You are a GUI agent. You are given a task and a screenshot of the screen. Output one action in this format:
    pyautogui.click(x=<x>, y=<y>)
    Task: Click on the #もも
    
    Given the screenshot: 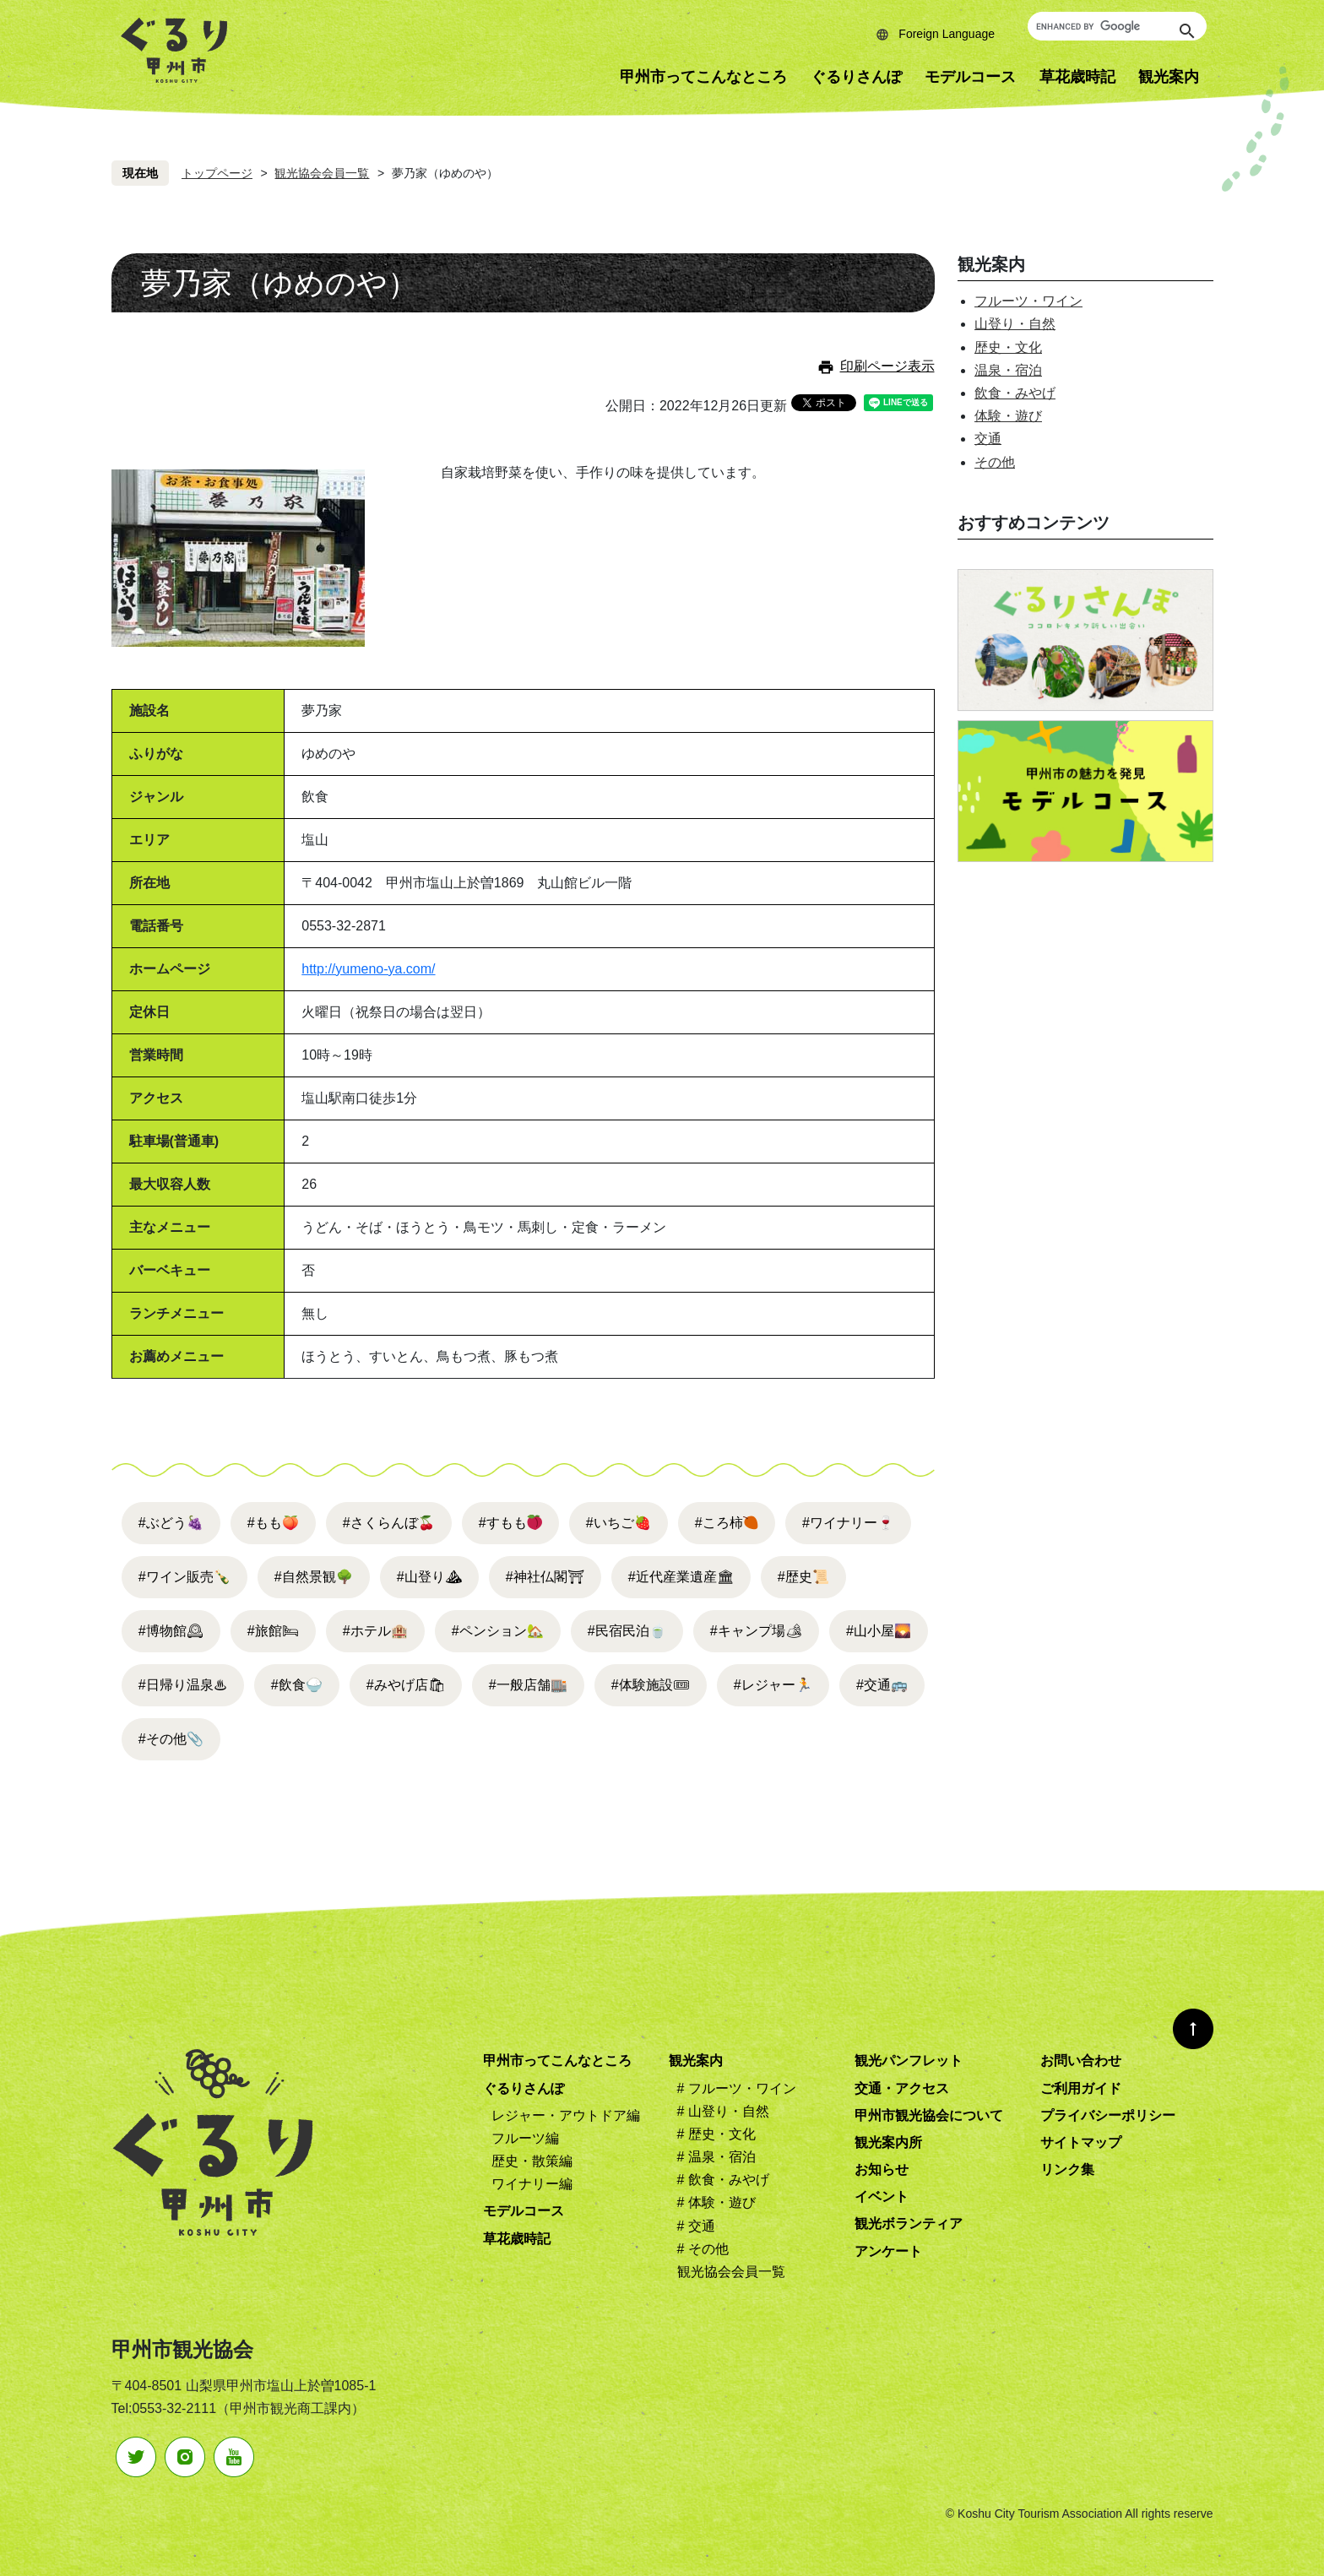 What is the action you would take?
    pyautogui.click(x=273, y=1523)
    